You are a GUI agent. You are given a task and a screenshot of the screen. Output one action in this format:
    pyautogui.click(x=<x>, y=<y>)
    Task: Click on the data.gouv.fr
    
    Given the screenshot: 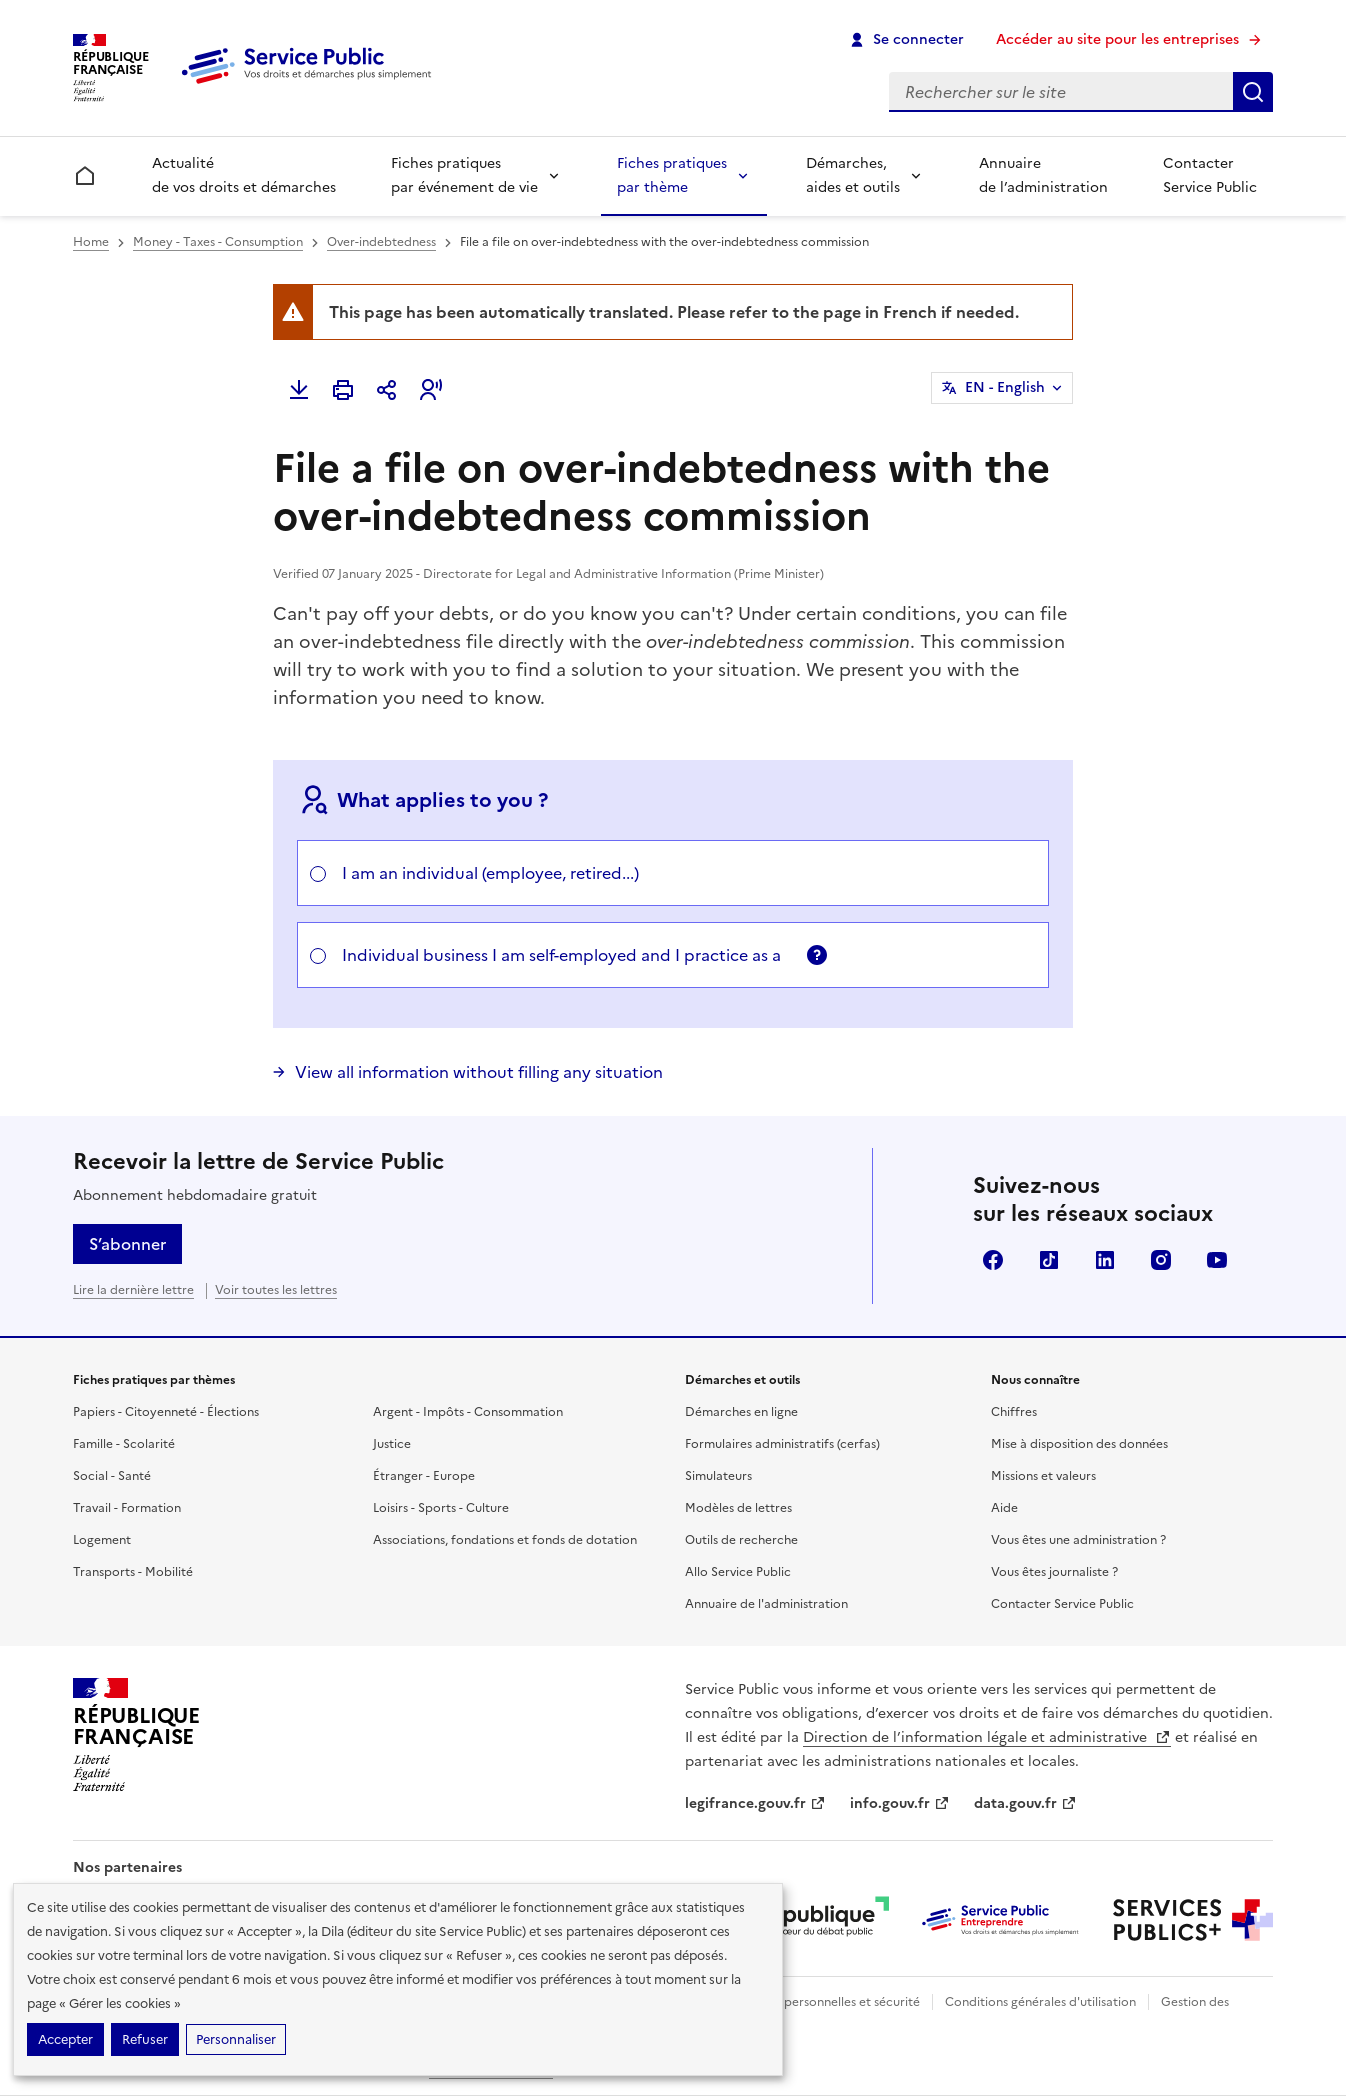 What is the action you would take?
    pyautogui.click(x=1025, y=1803)
    